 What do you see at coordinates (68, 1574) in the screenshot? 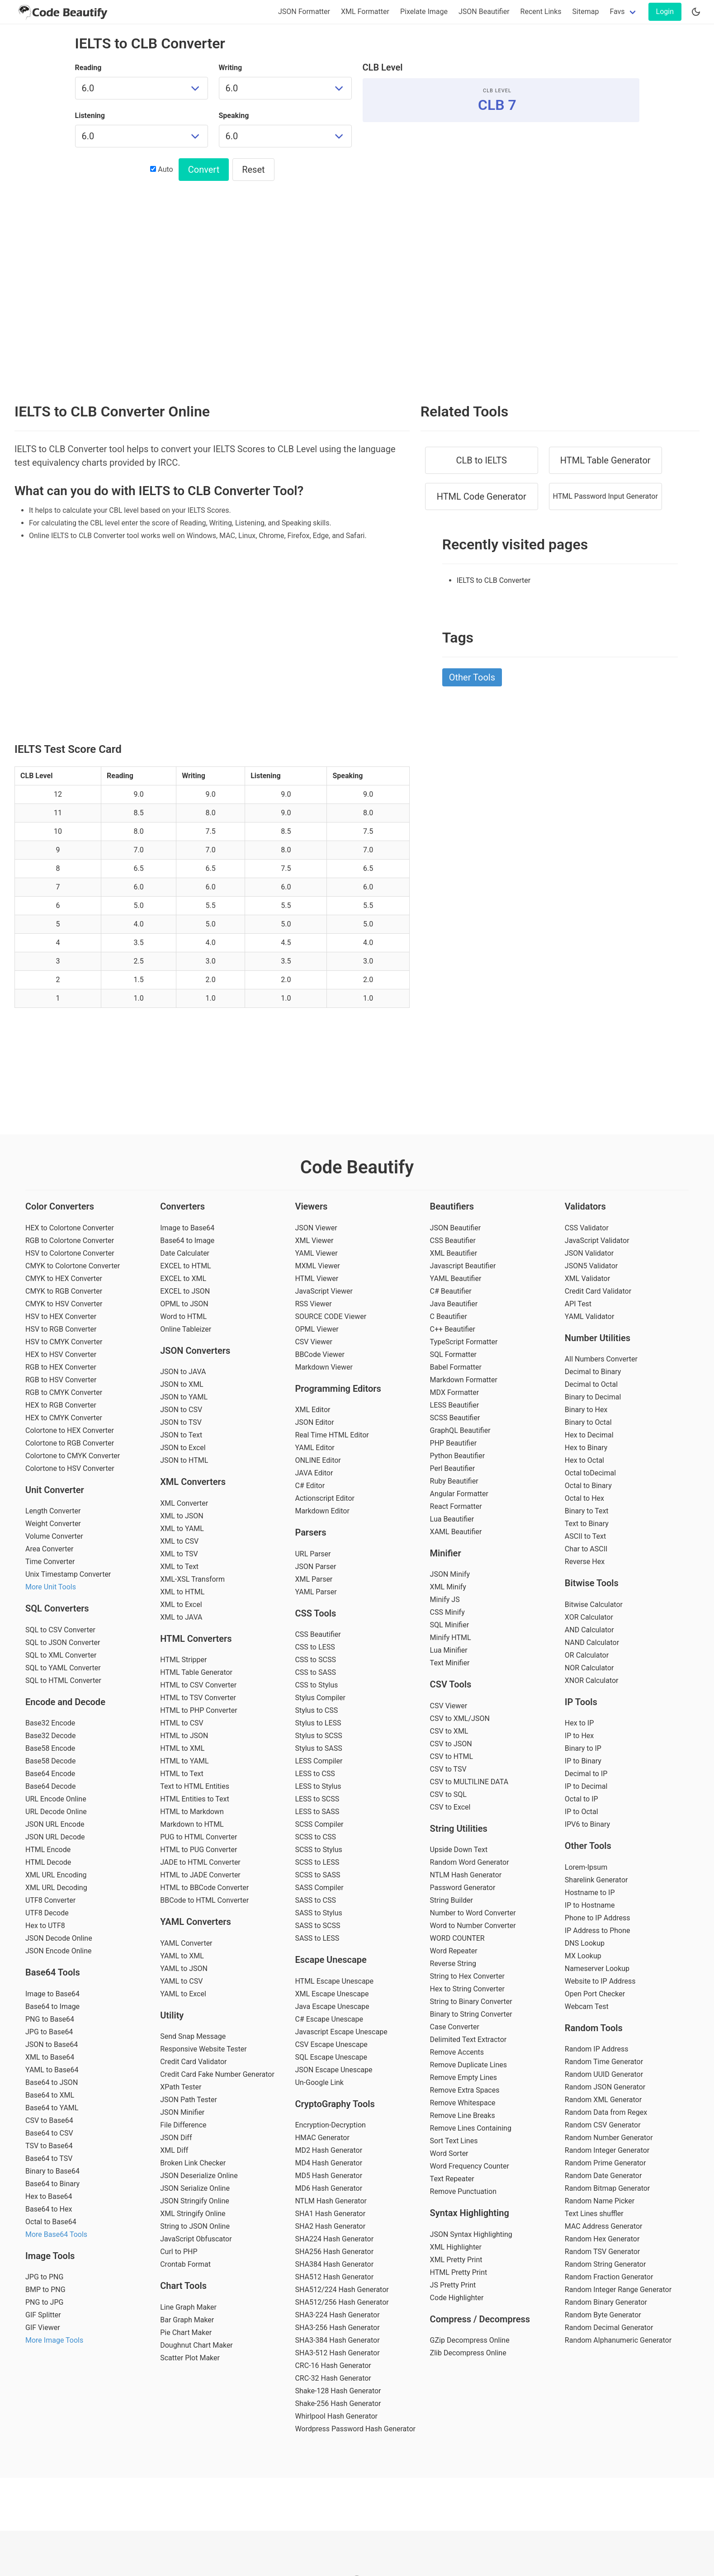
I see `Unix Timestamp Converter` at bounding box center [68, 1574].